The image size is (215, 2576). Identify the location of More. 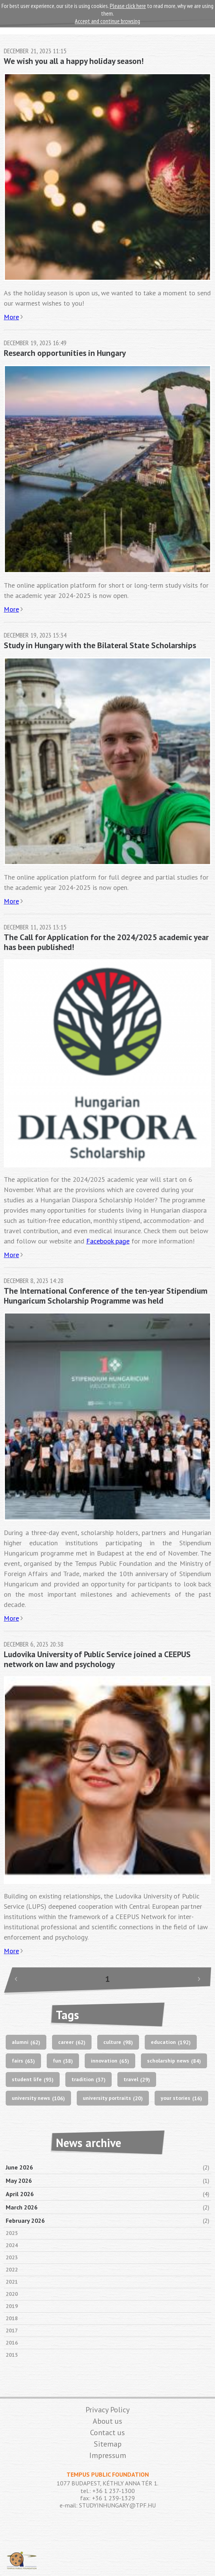
(11, 316).